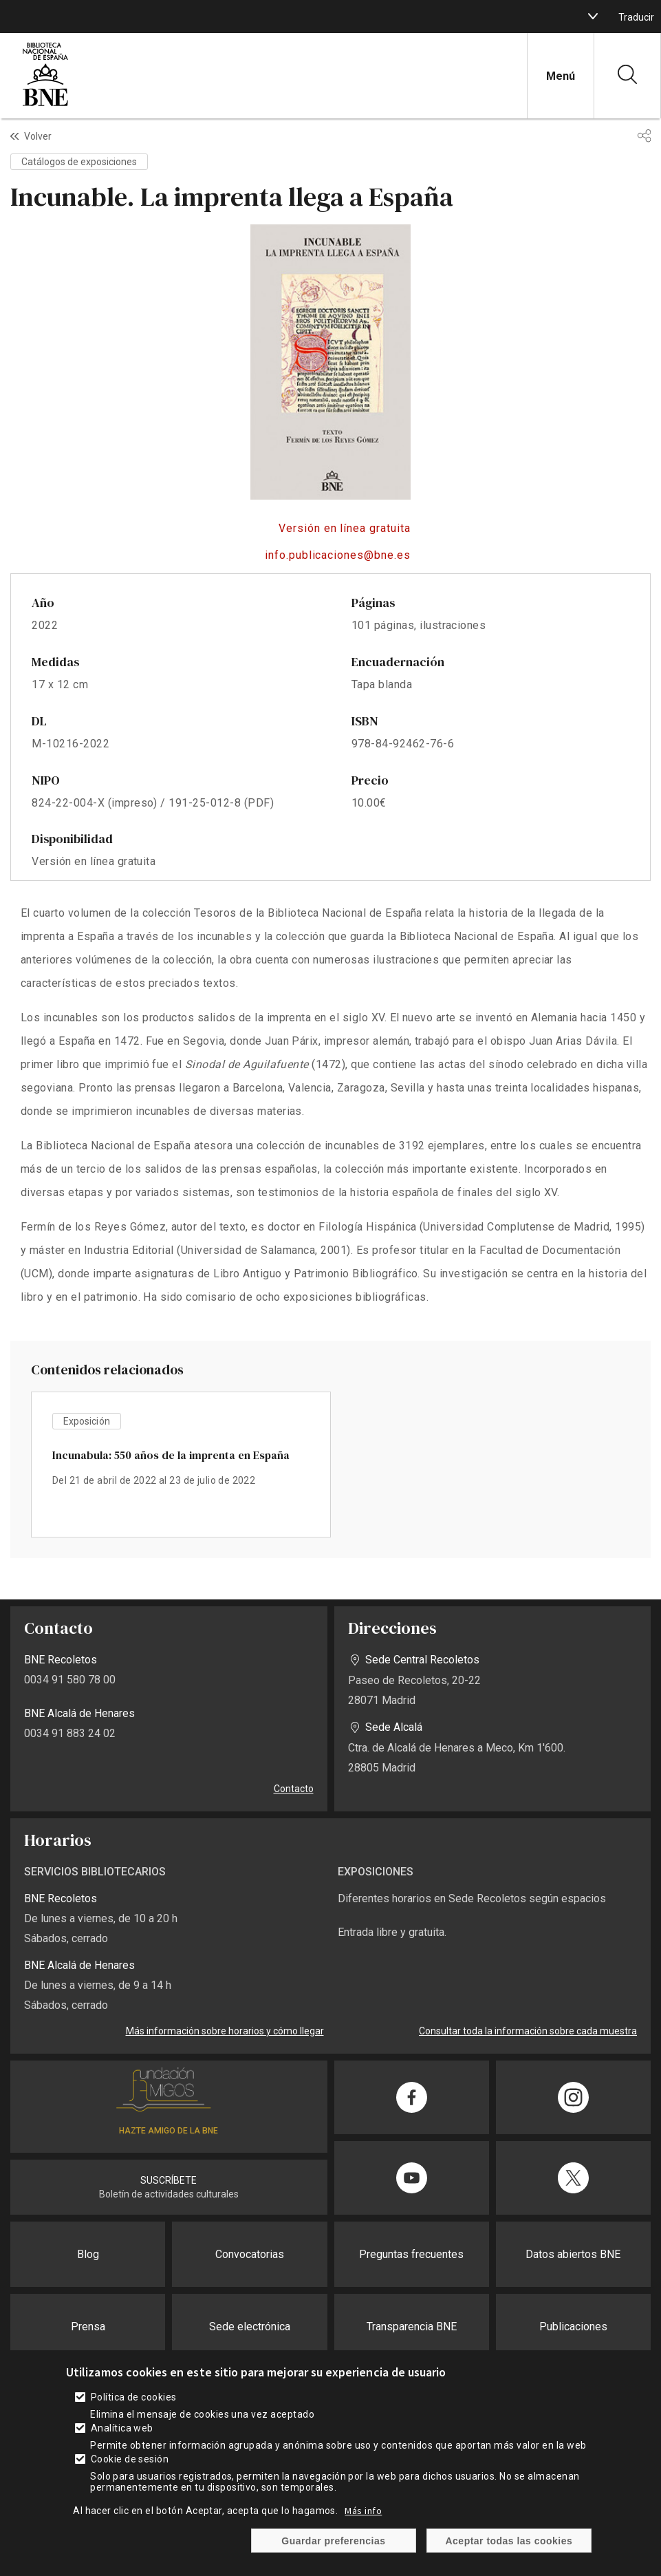 This screenshot has width=661, height=2576. I want to click on Blog, so click(88, 2254).